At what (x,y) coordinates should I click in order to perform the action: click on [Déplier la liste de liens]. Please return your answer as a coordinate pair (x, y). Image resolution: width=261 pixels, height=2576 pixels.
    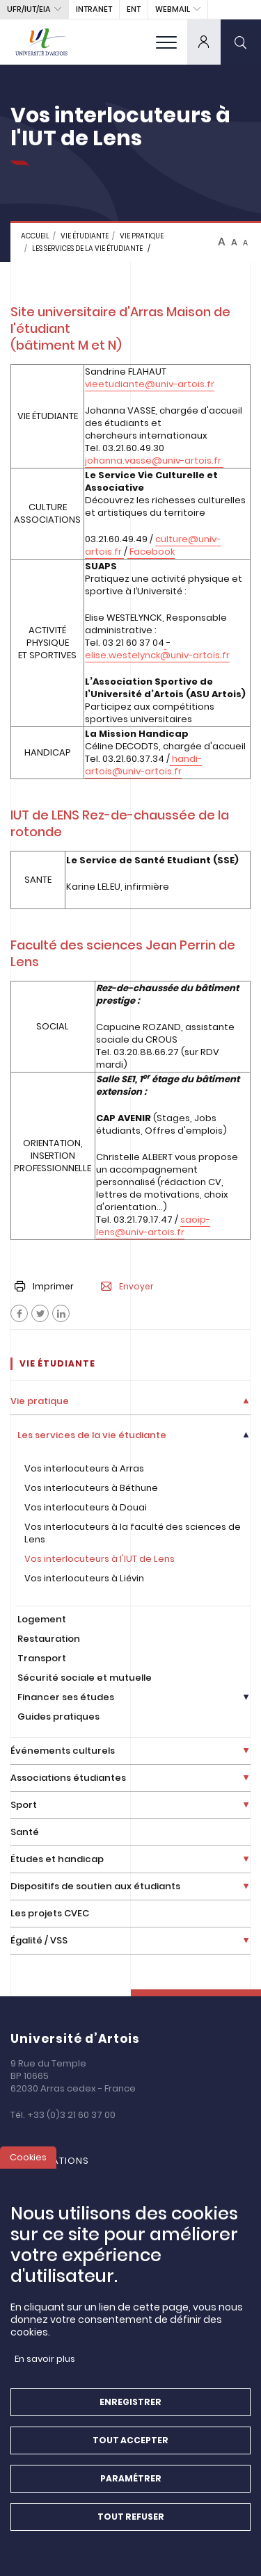
    Looking at the image, I should click on (246, 1401).